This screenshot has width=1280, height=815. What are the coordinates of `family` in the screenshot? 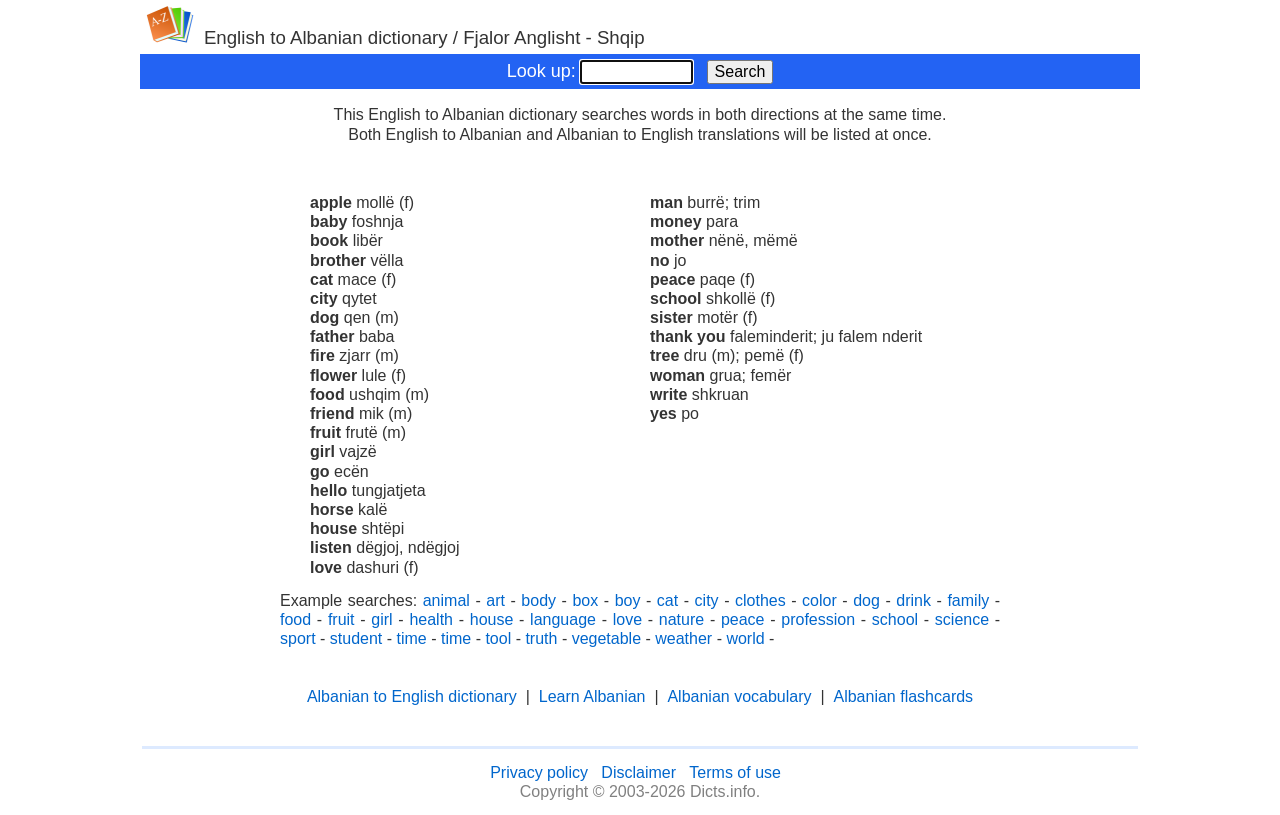 It's located at (968, 600).